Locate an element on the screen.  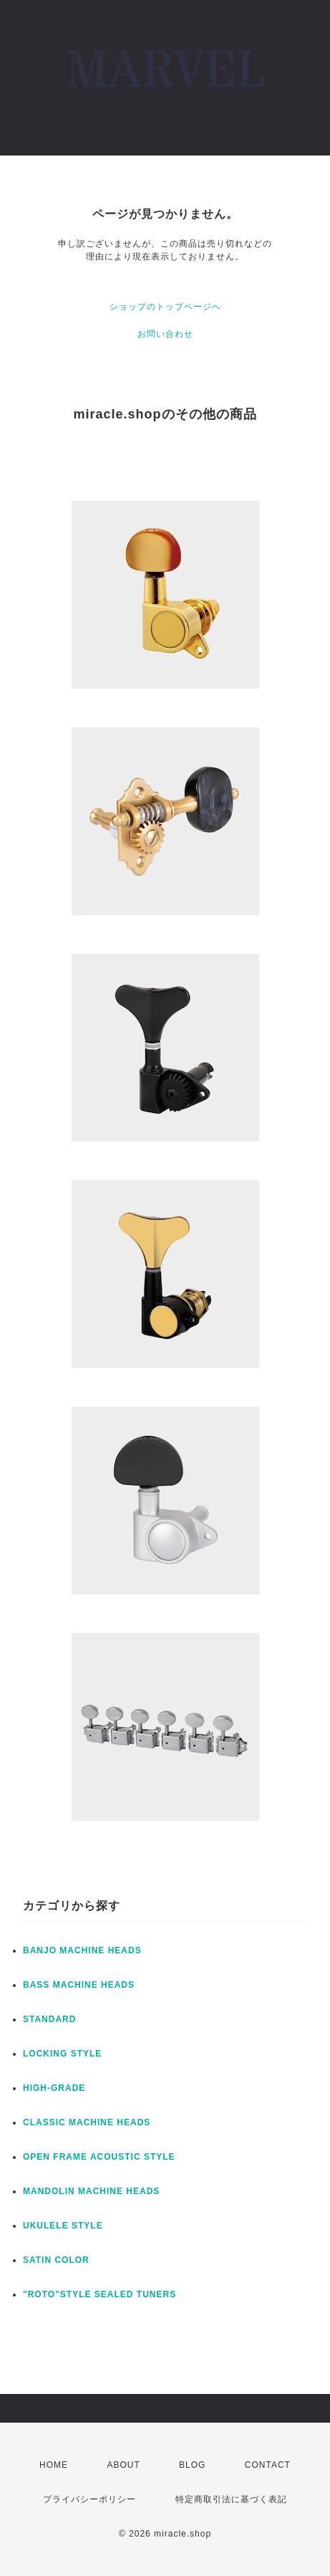
UKULELE STYLE is located at coordinates (63, 2226).